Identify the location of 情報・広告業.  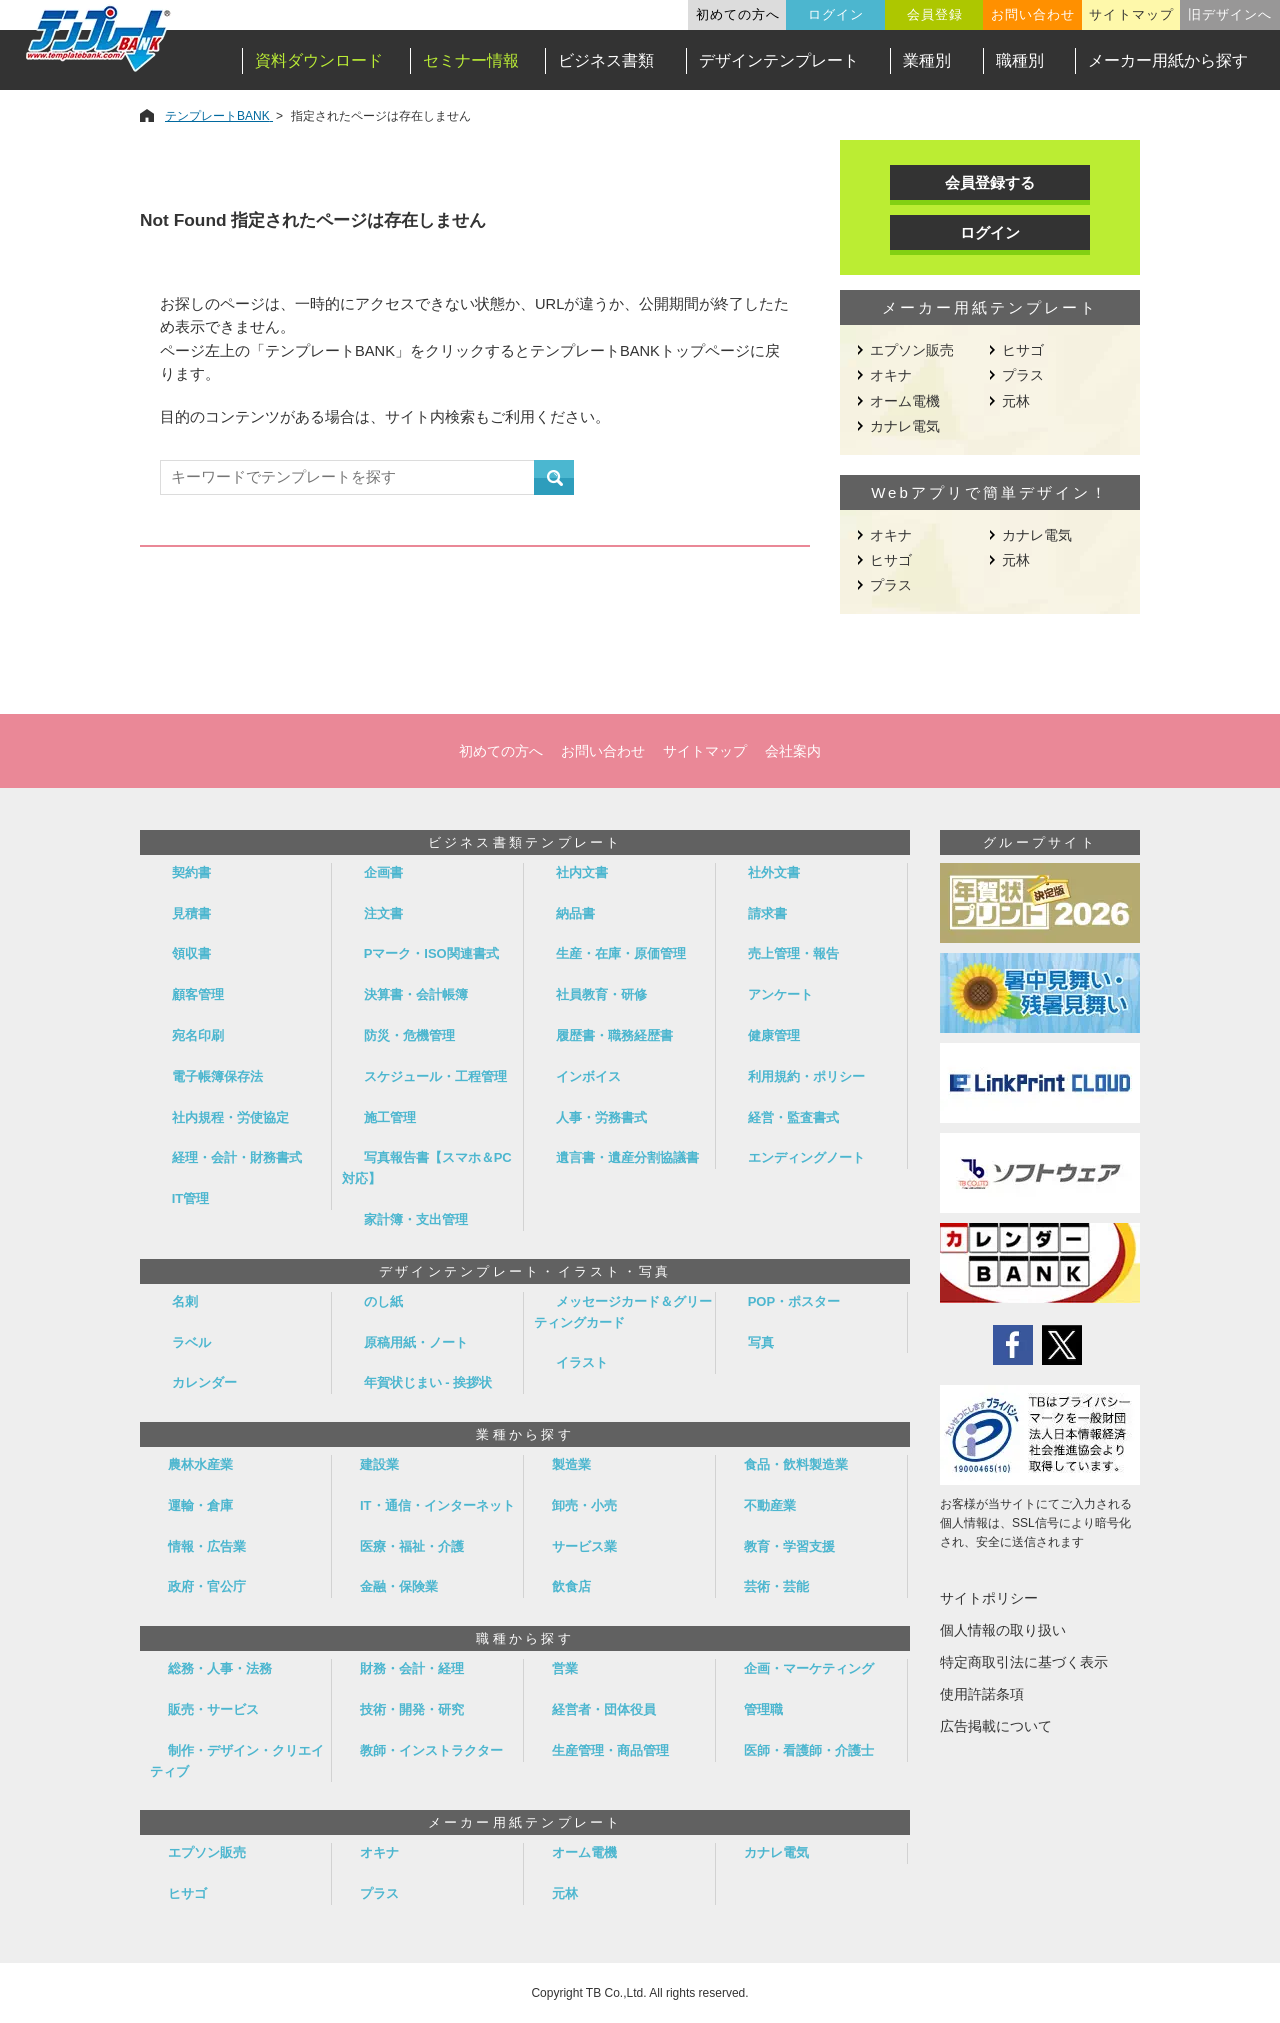
(207, 1546).